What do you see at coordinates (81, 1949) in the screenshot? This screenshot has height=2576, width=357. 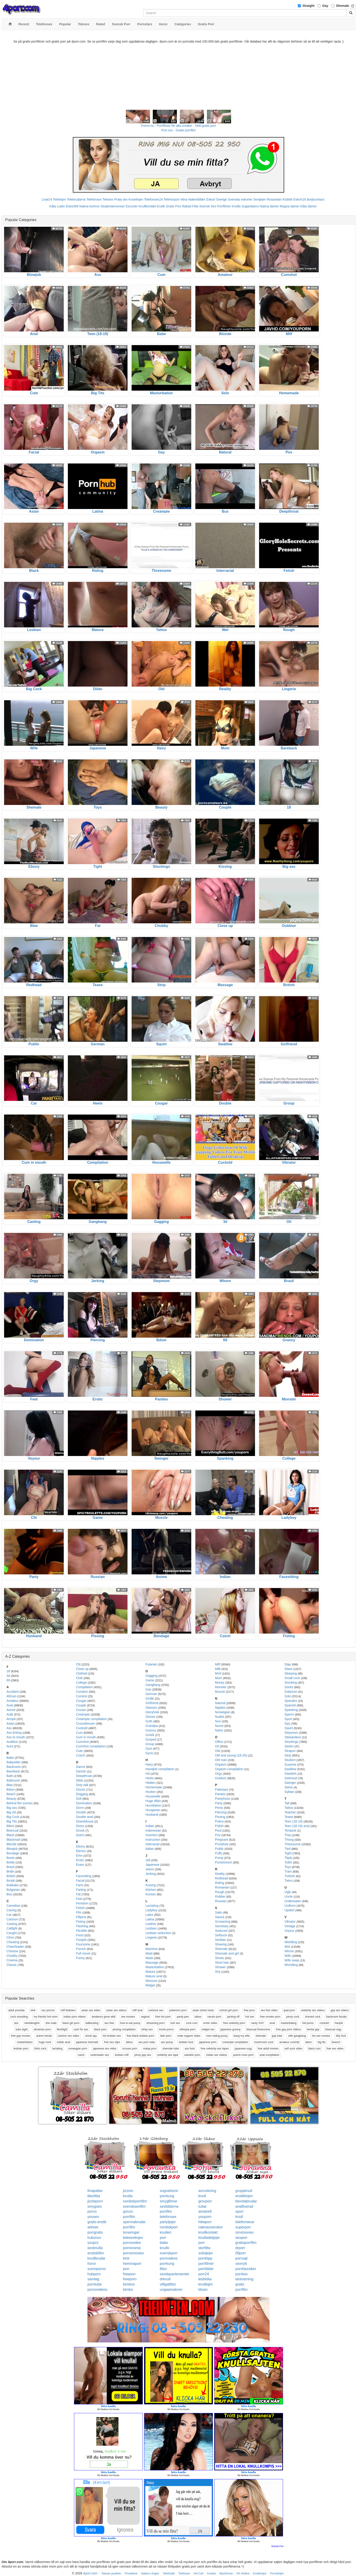 I see `French` at bounding box center [81, 1949].